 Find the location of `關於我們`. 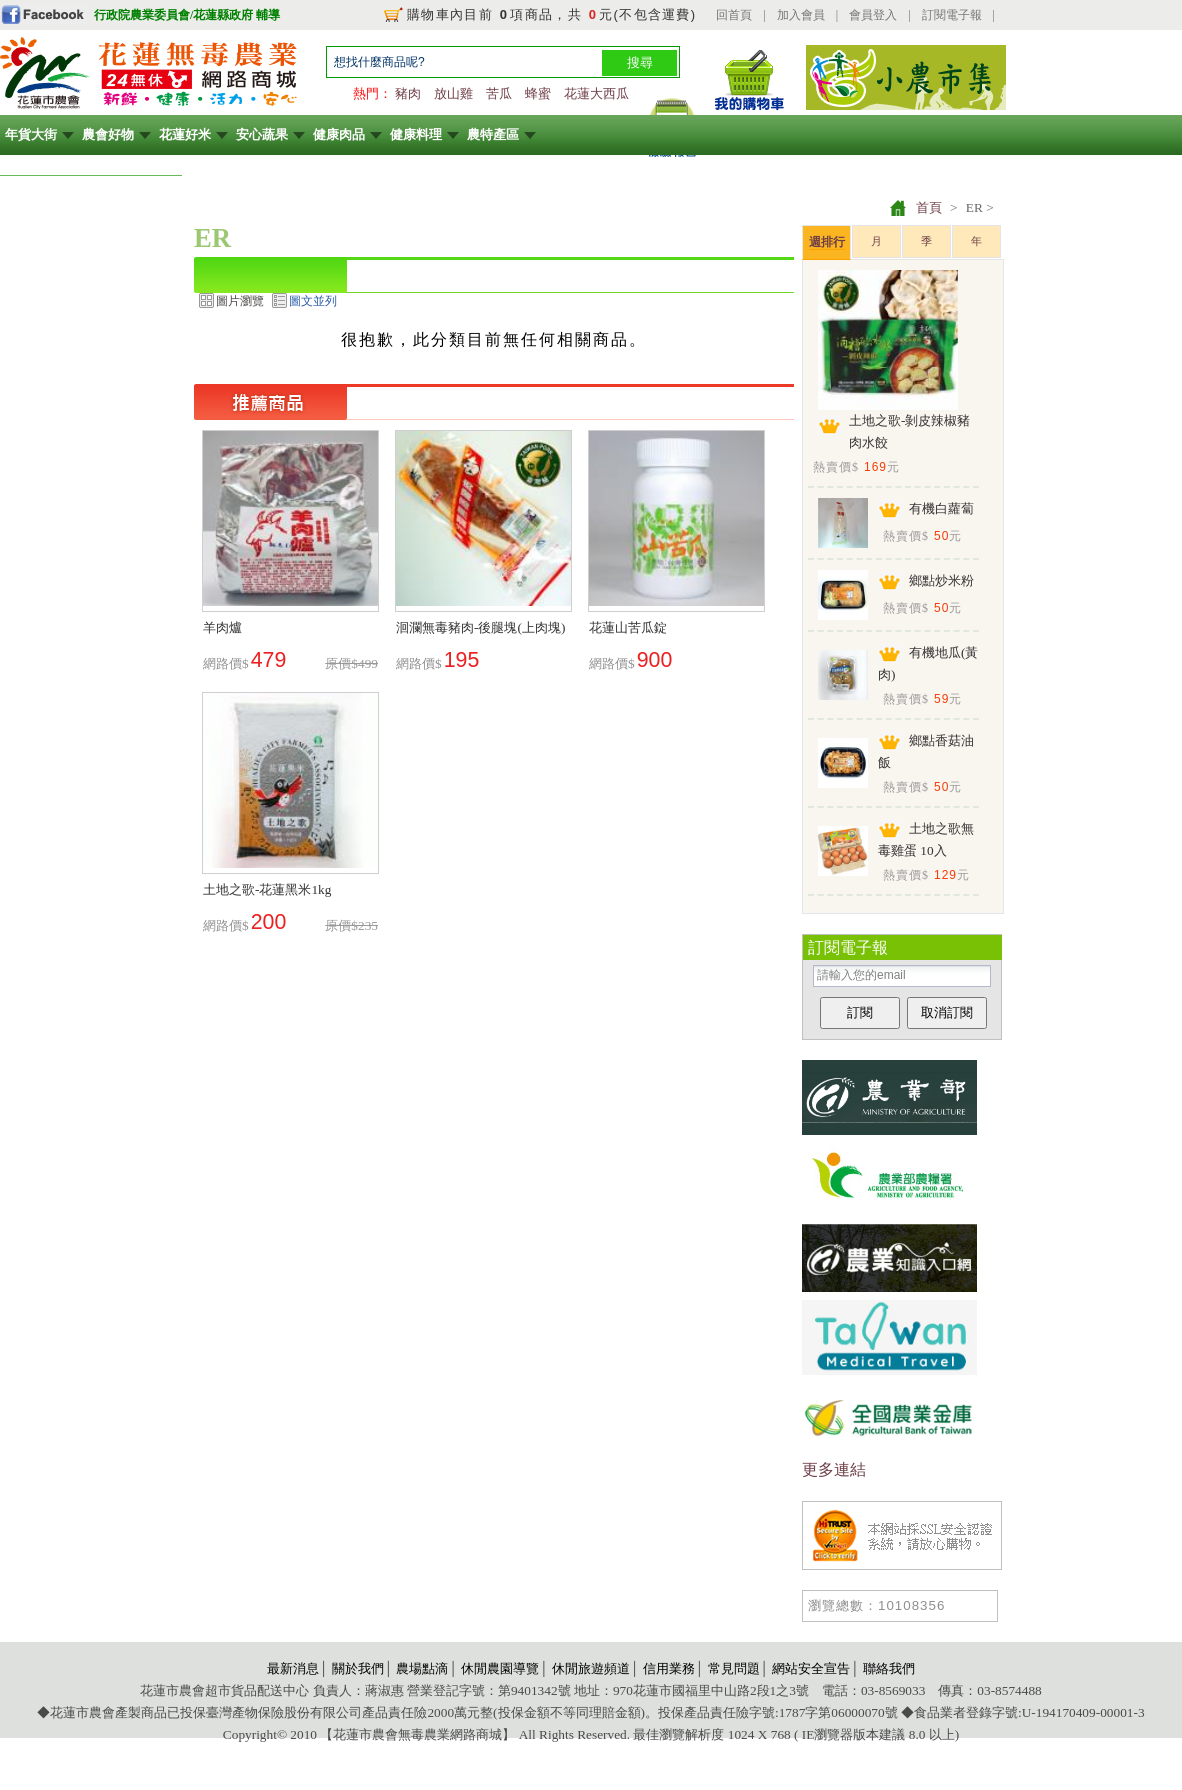

關於我們 is located at coordinates (358, 1668).